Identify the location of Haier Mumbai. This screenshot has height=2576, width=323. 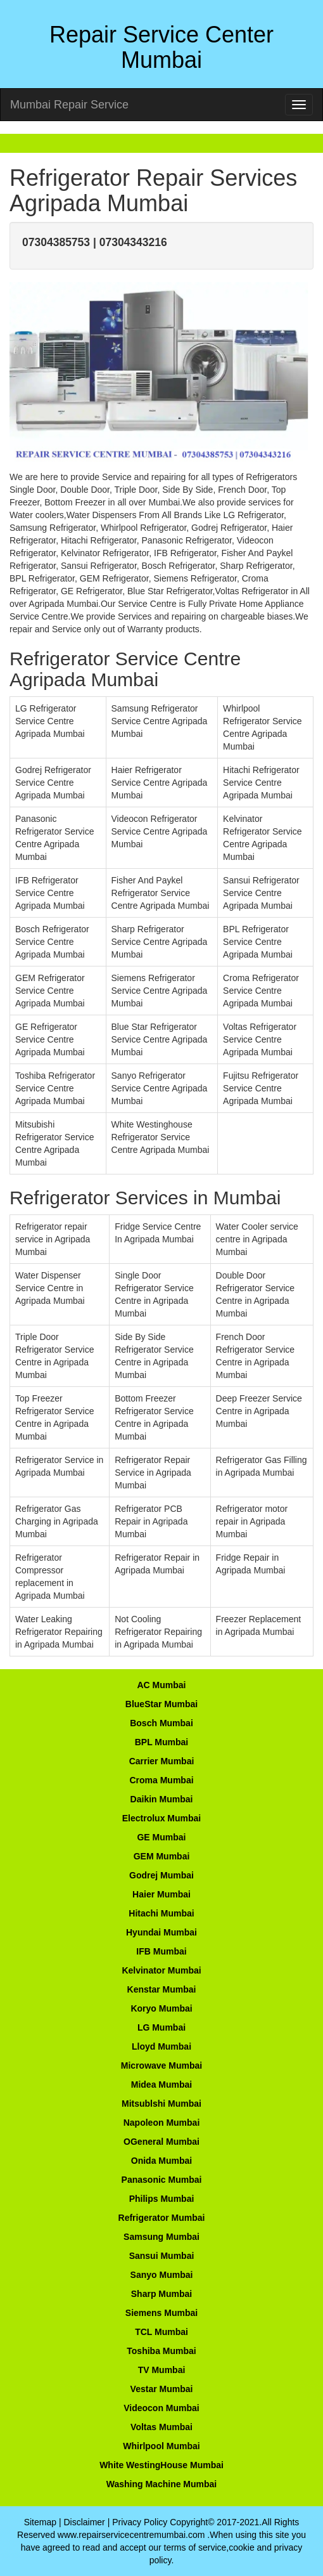
(161, 1894).